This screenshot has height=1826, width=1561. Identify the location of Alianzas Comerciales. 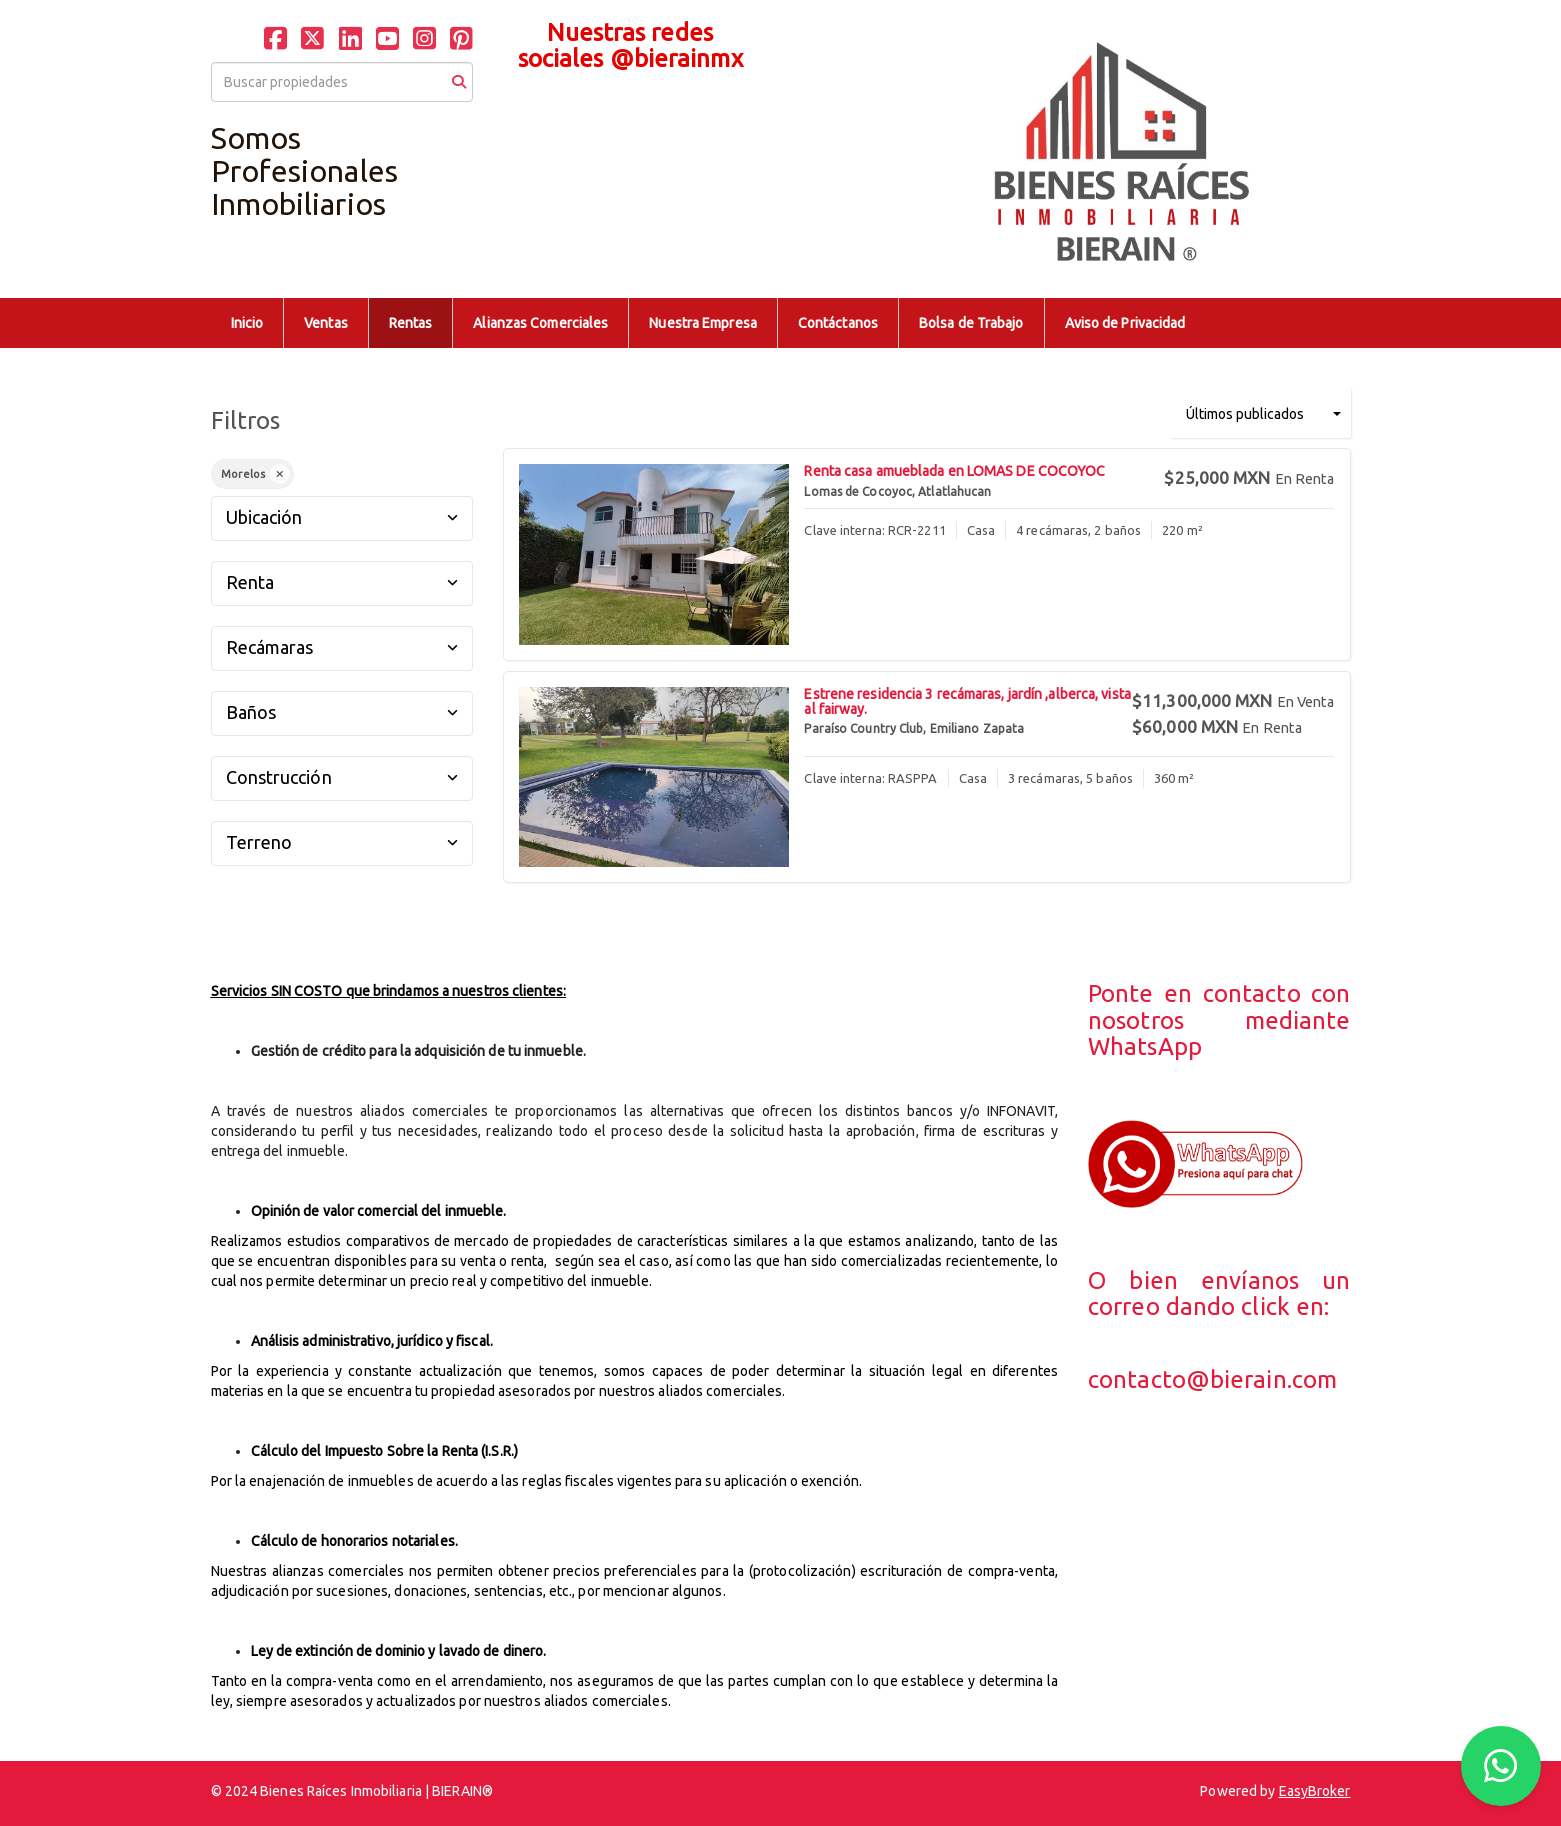
(540, 323).